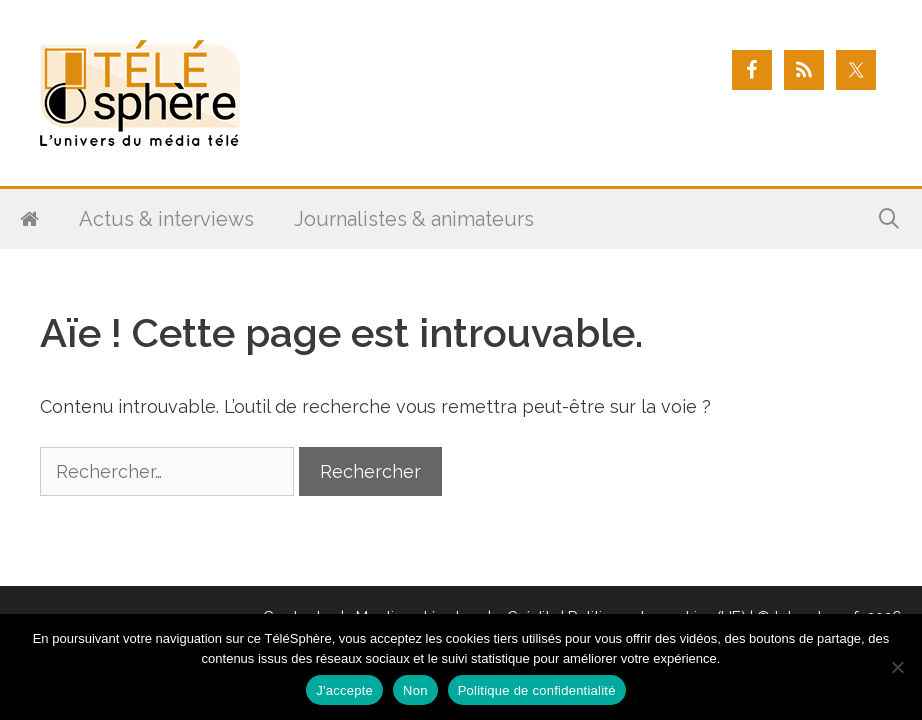 This screenshot has height=720, width=922. I want to click on J'accepte, so click(344, 690).